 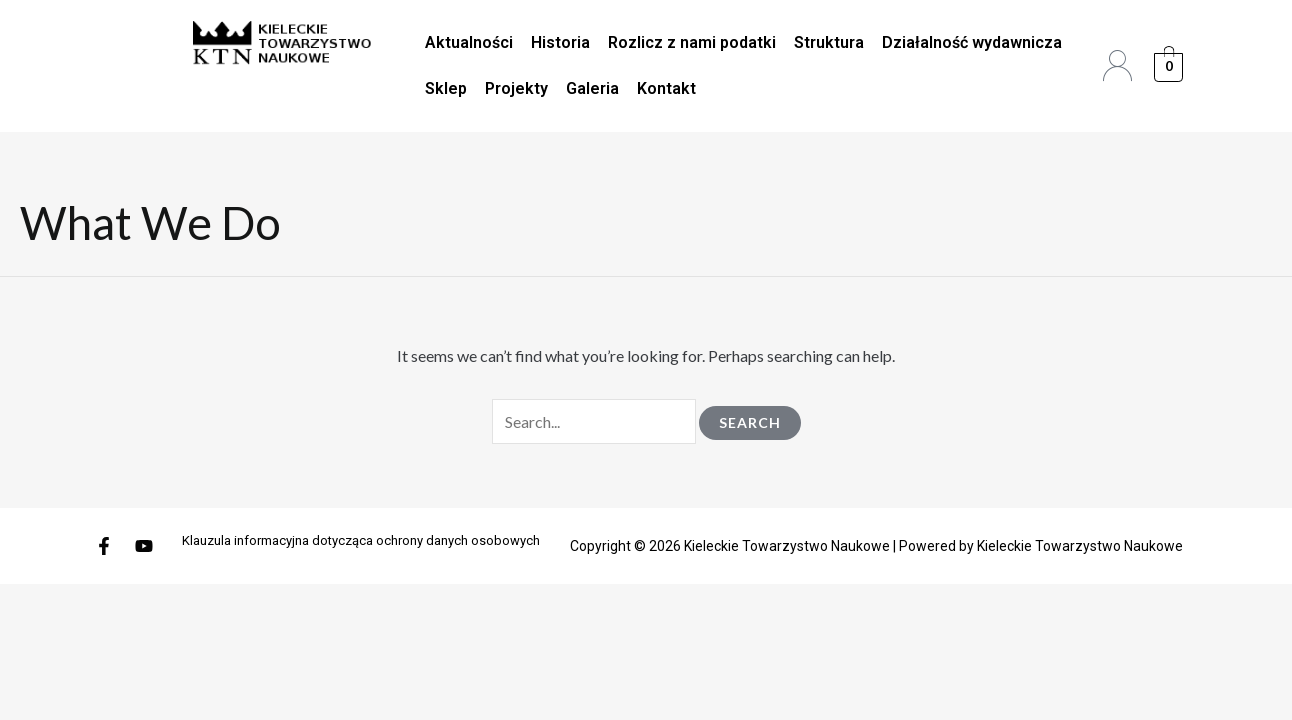 What do you see at coordinates (666, 88) in the screenshot?
I see `Kontakt` at bounding box center [666, 88].